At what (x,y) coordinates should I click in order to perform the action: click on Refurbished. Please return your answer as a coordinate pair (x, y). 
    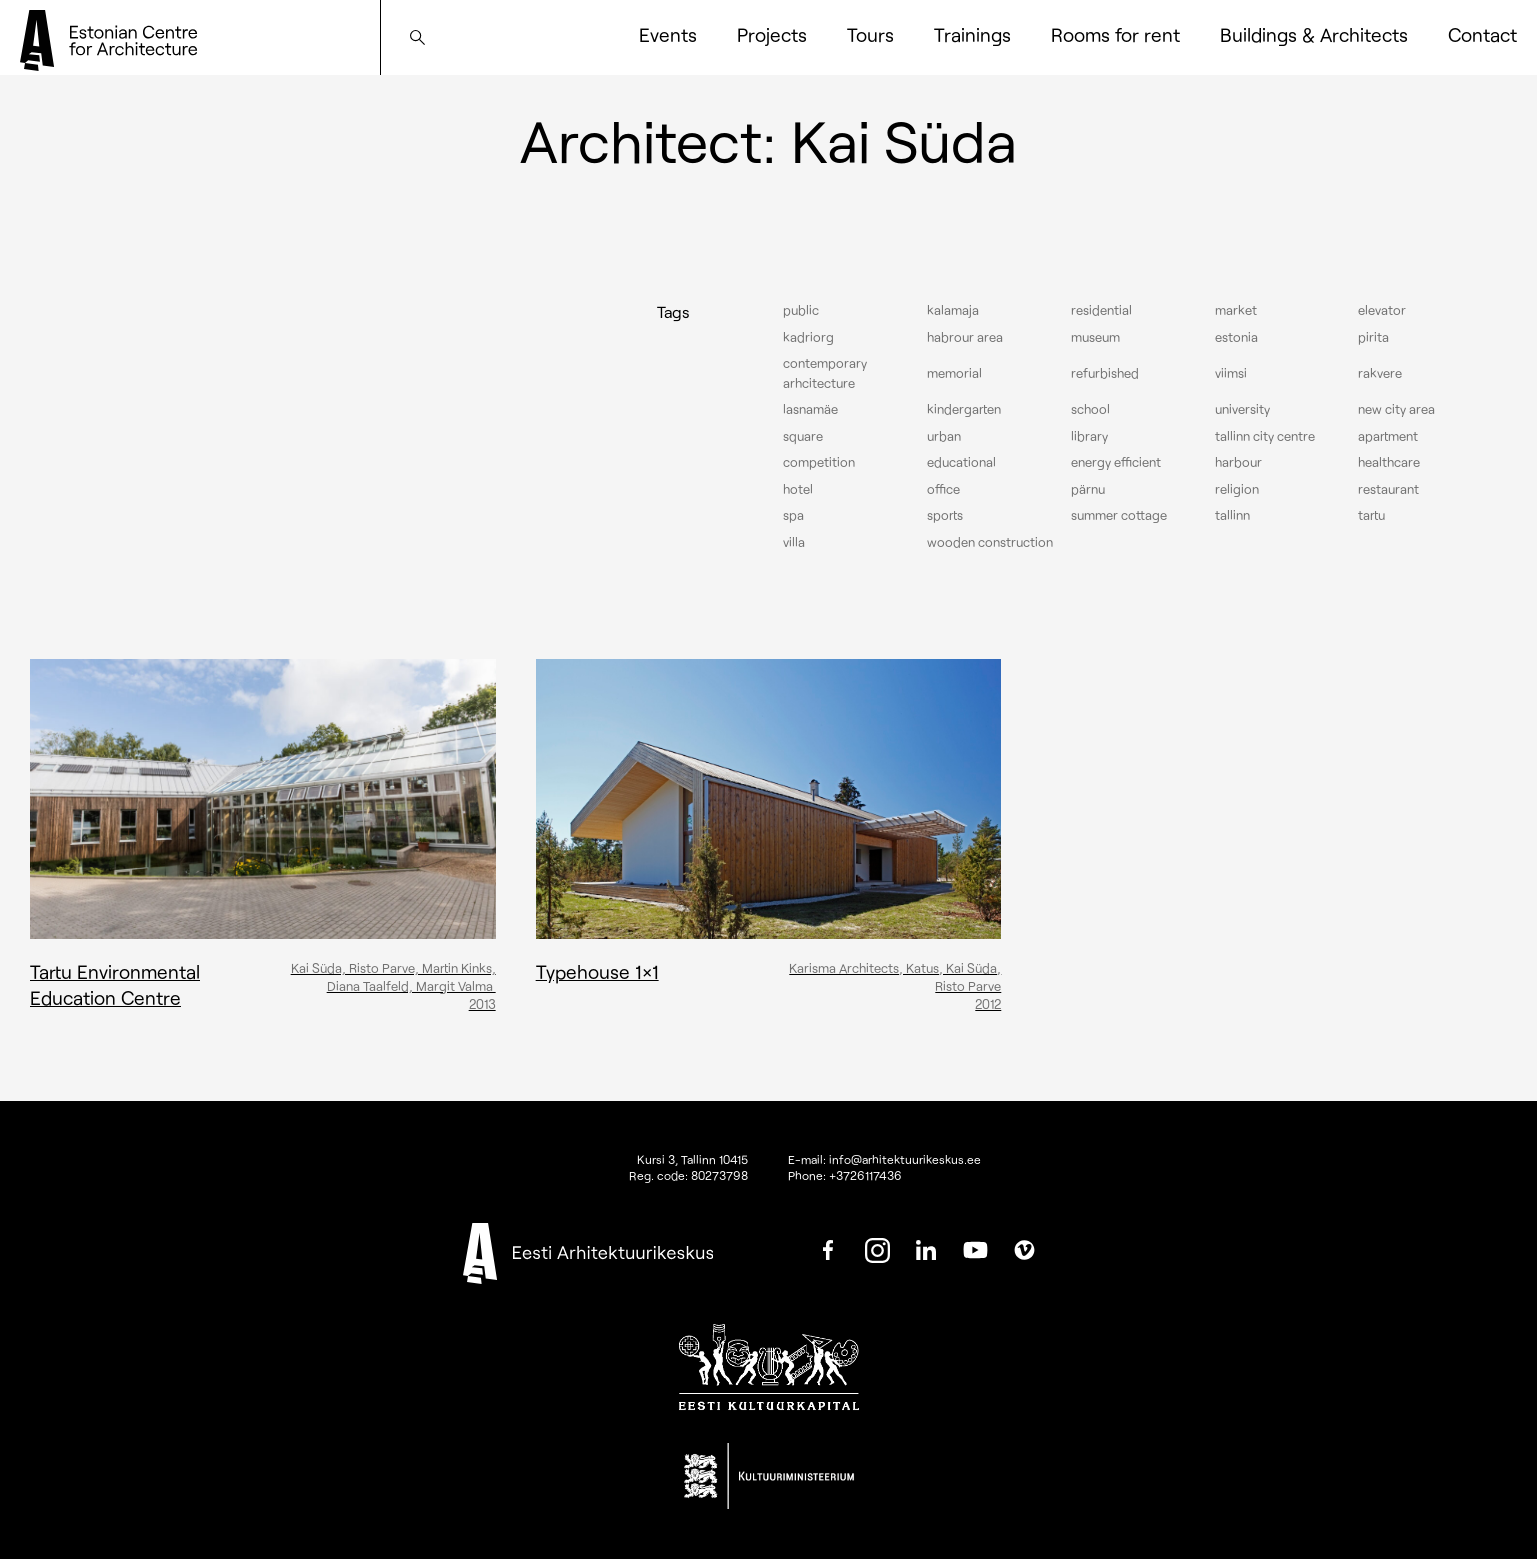
    Looking at the image, I should click on (1105, 373).